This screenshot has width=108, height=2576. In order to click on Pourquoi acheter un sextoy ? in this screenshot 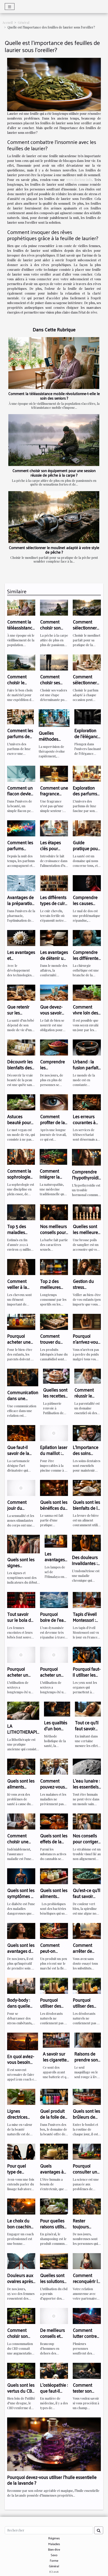, I will do `click(17, 1675)`.